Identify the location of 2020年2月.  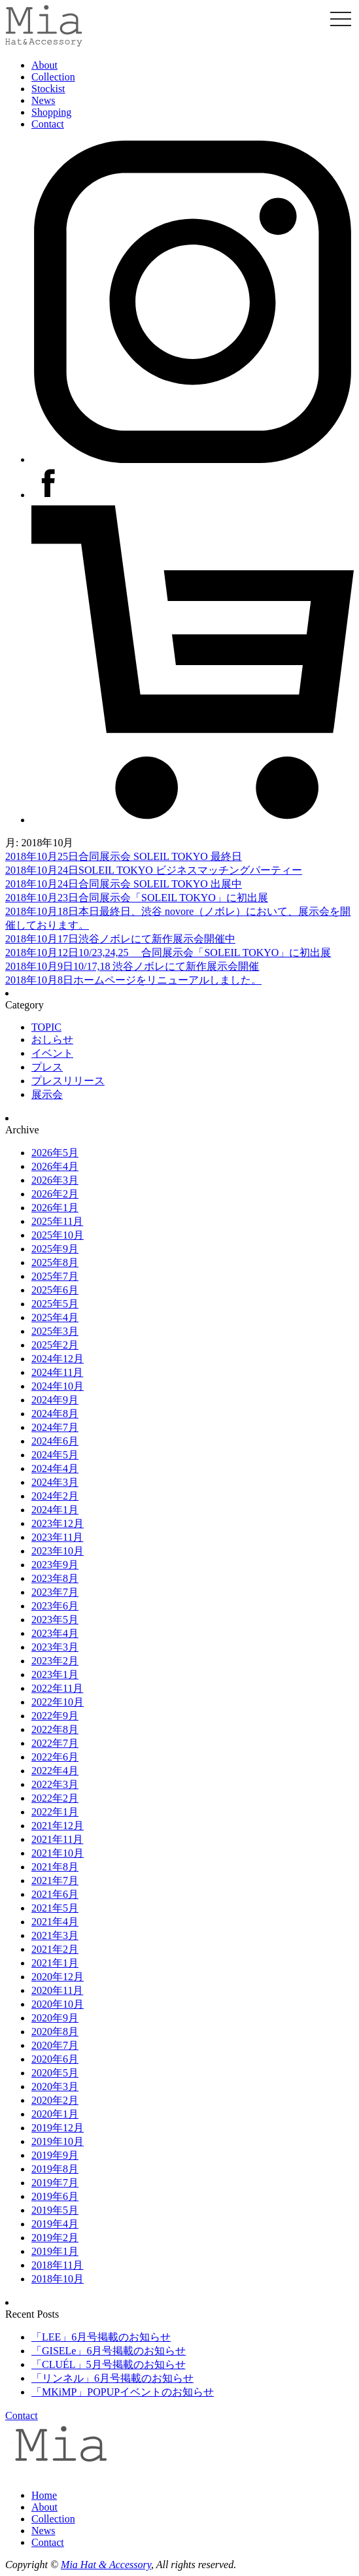
(54, 2100).